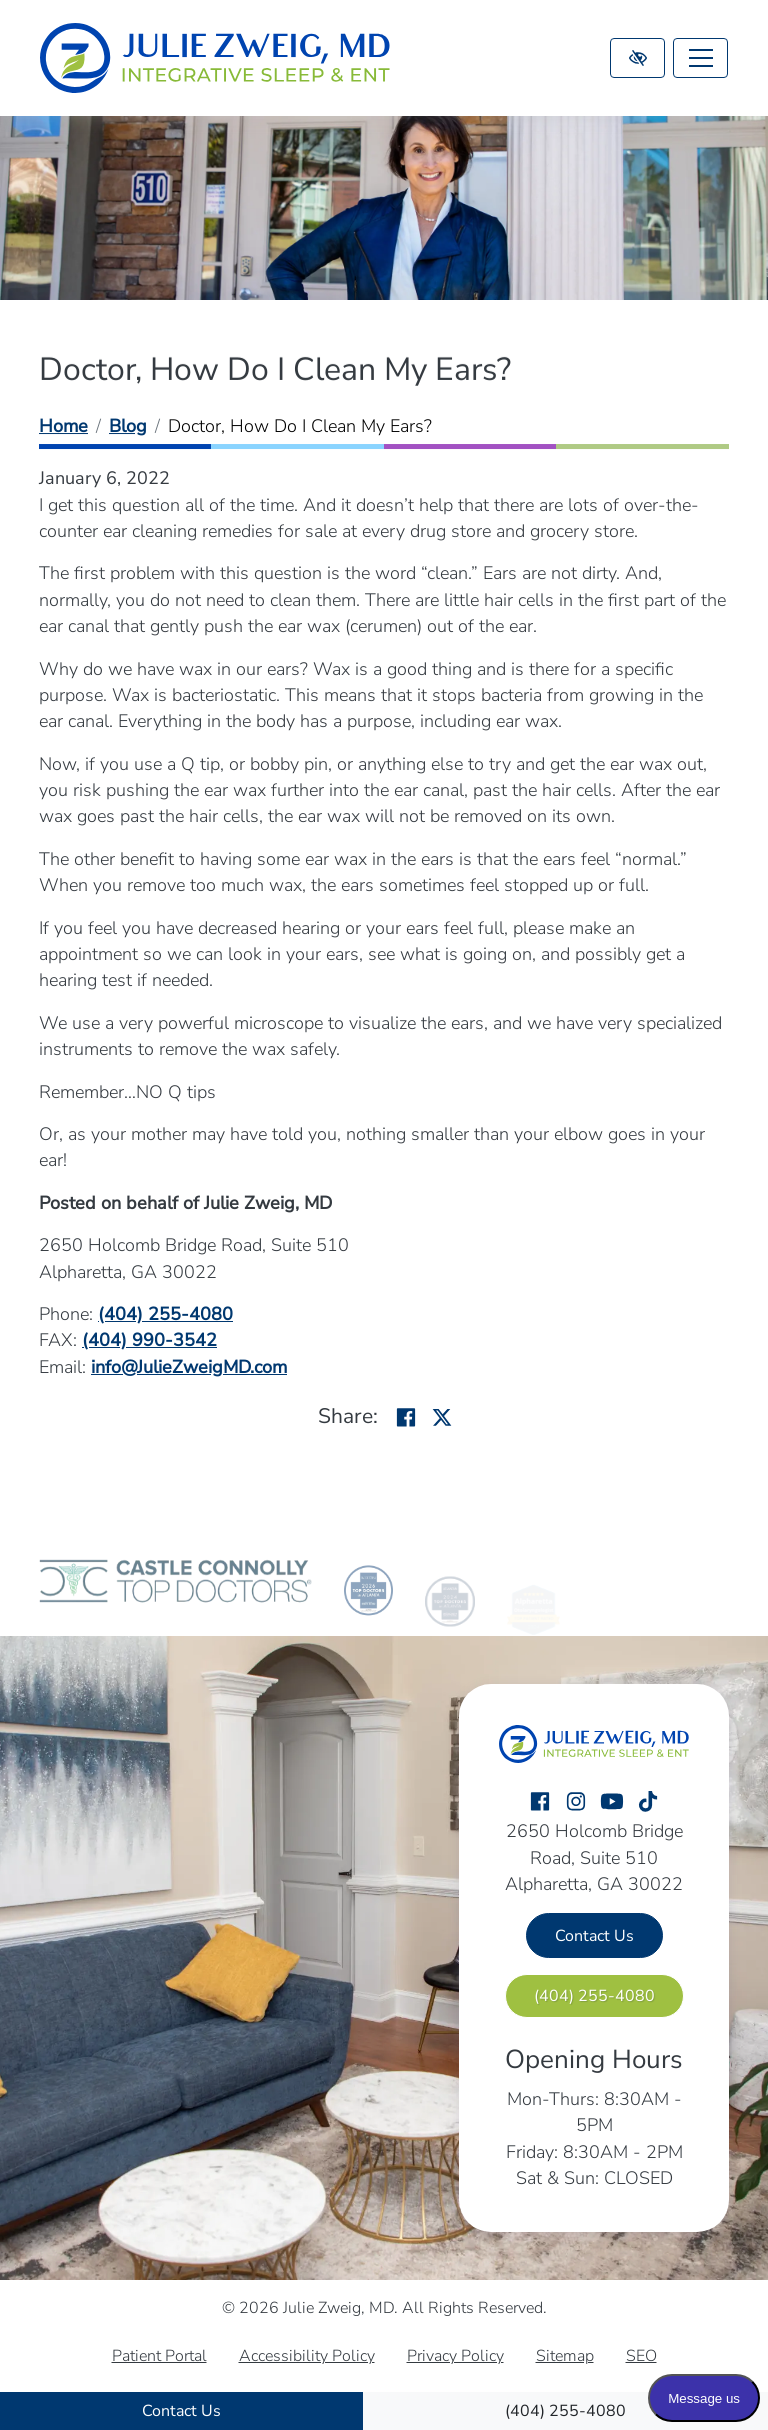 Image resolution: width=768 pixels, height=2430 pixels. Describe the element at coordinates (576, 1802) in the screenshot. I see `[Our Instagram Account]` at that location.